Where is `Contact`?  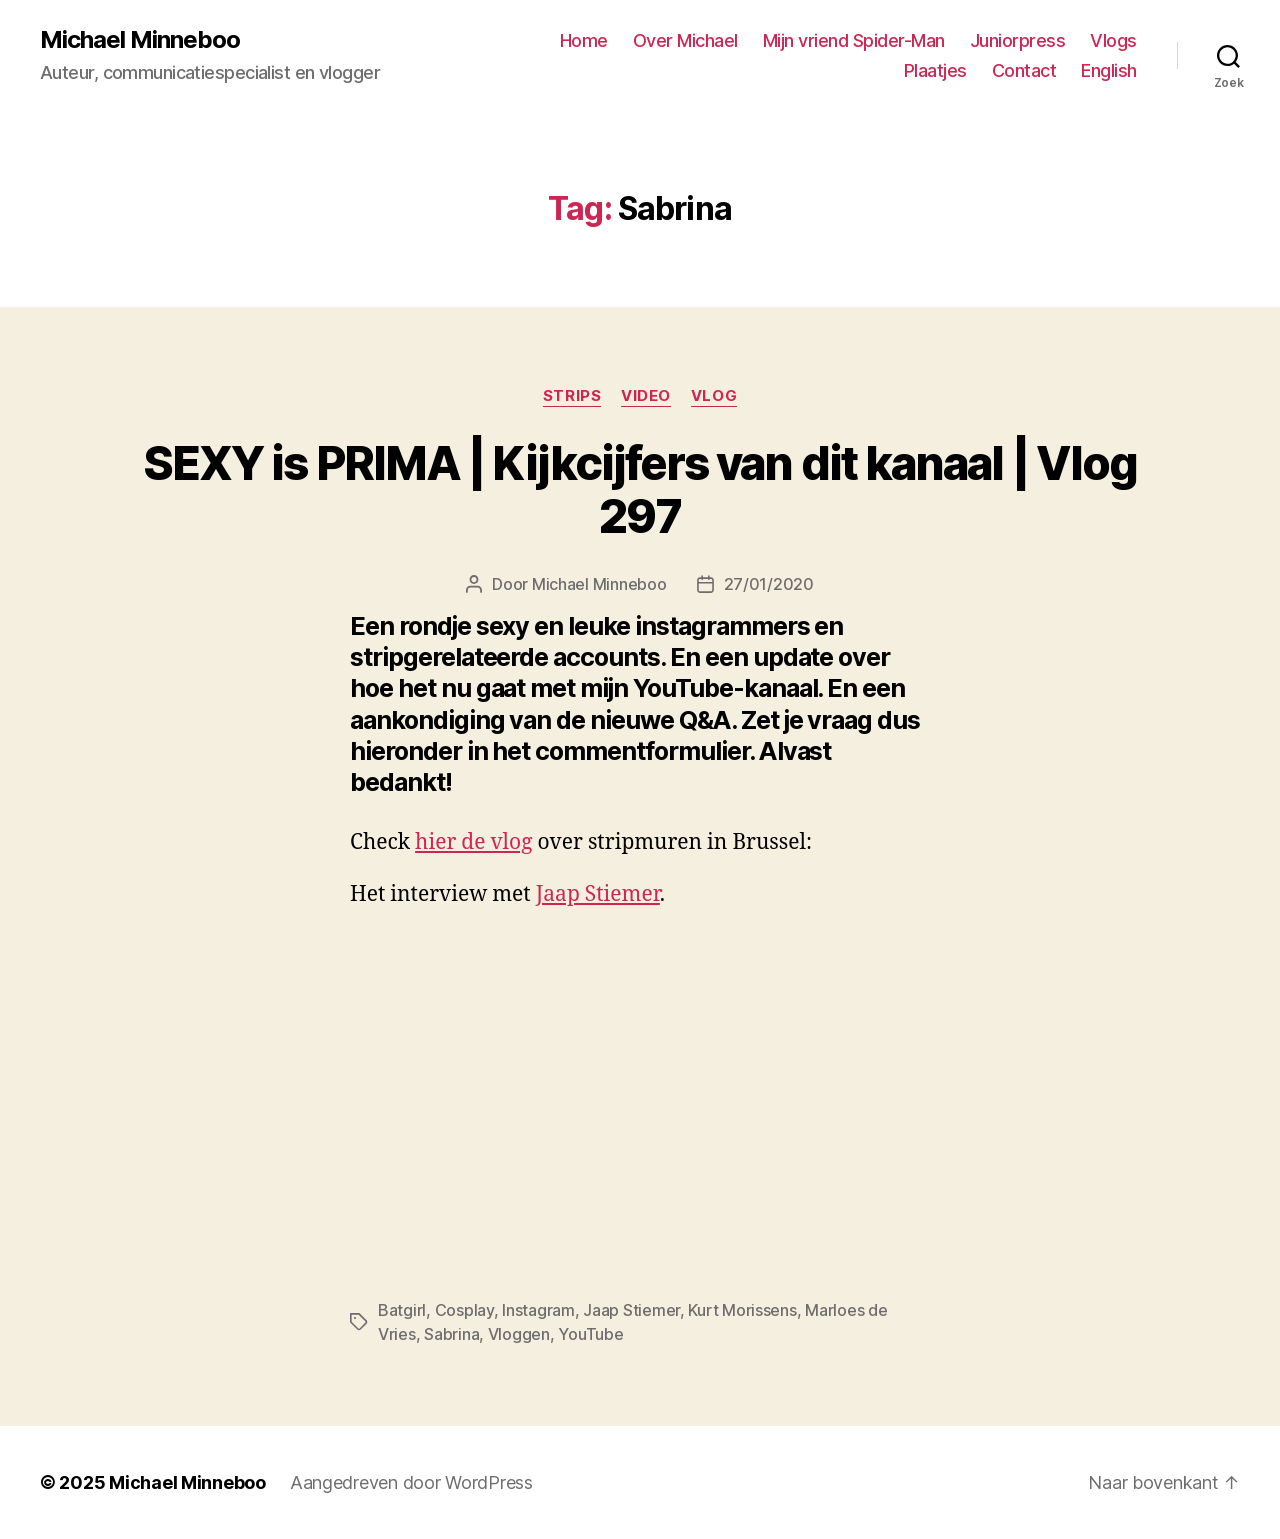
Contact is located at coordinates (1024, 70).